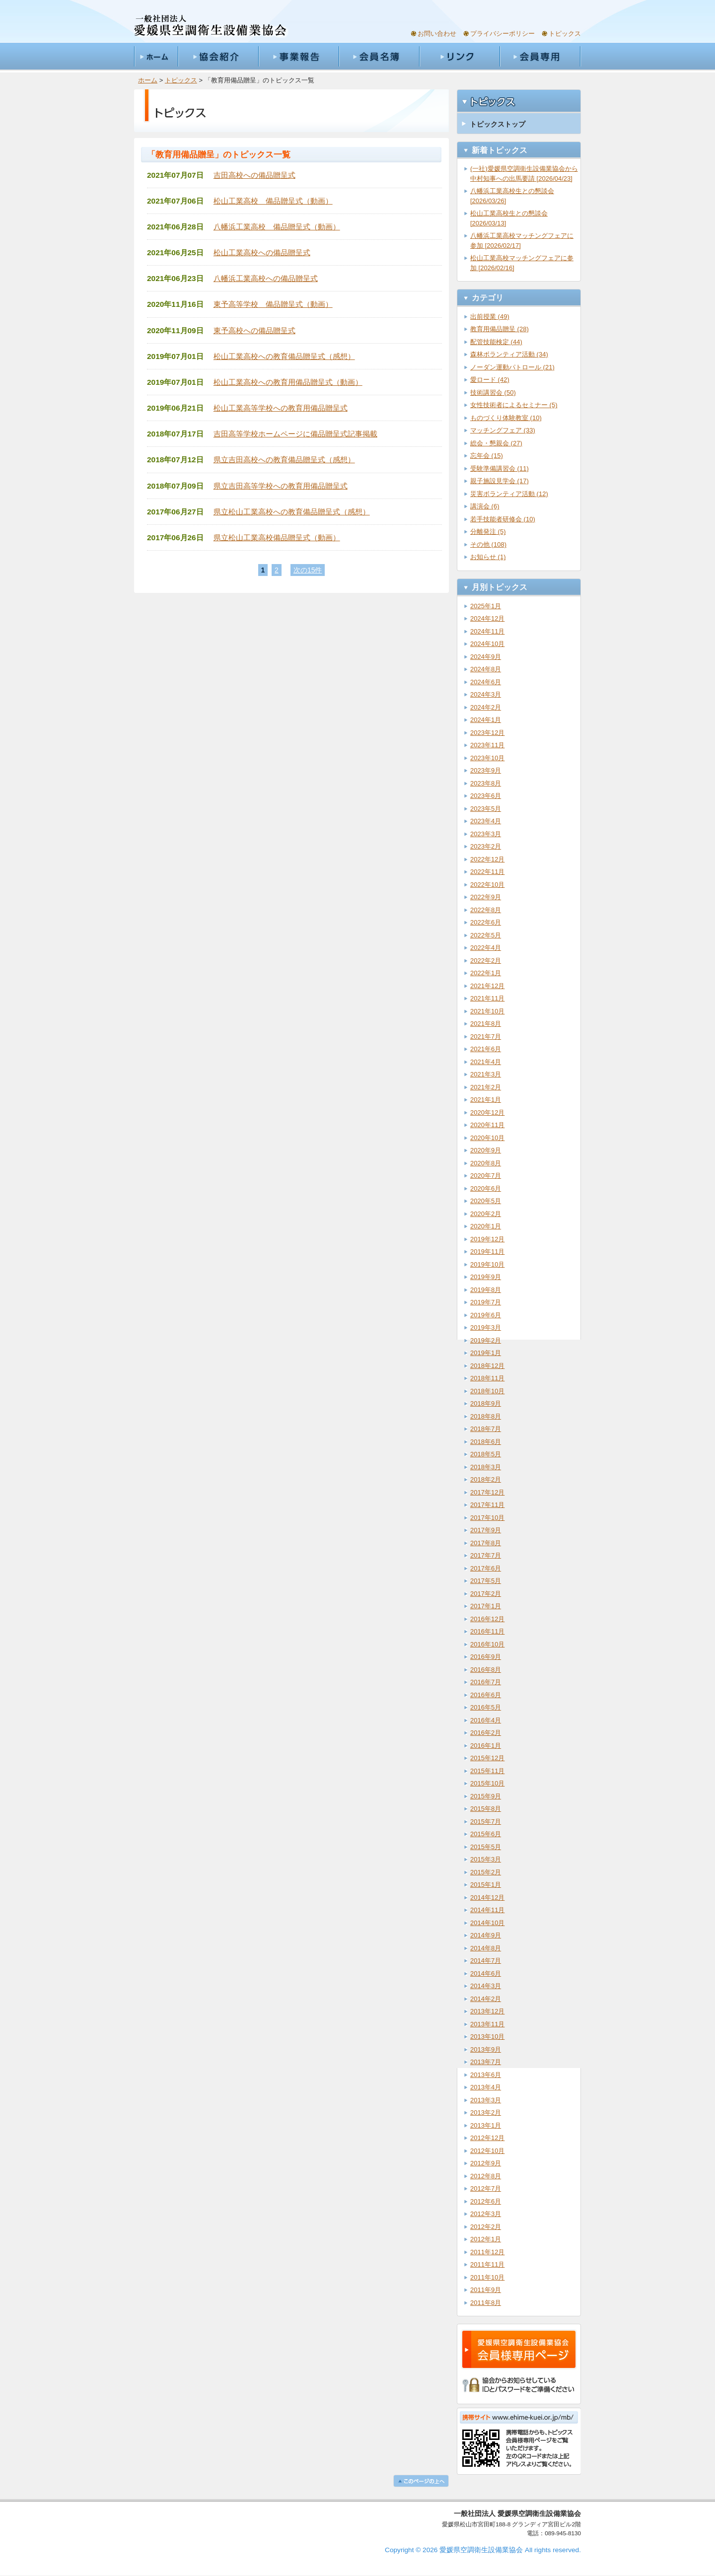 The image size is (715, 2576). What do you see at coordinates (485, 1568) in the screenshot?
I see `2017年6月` at bounding box center [485, 1568].